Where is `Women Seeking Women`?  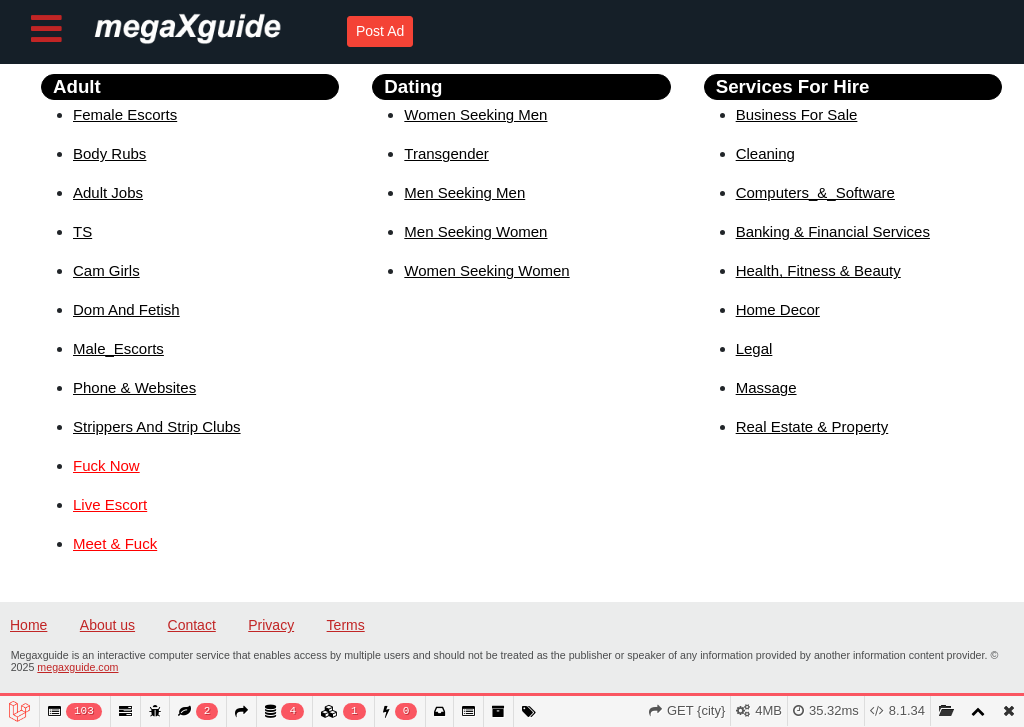
Women Seeking Women is located at coordinates (486, 270).